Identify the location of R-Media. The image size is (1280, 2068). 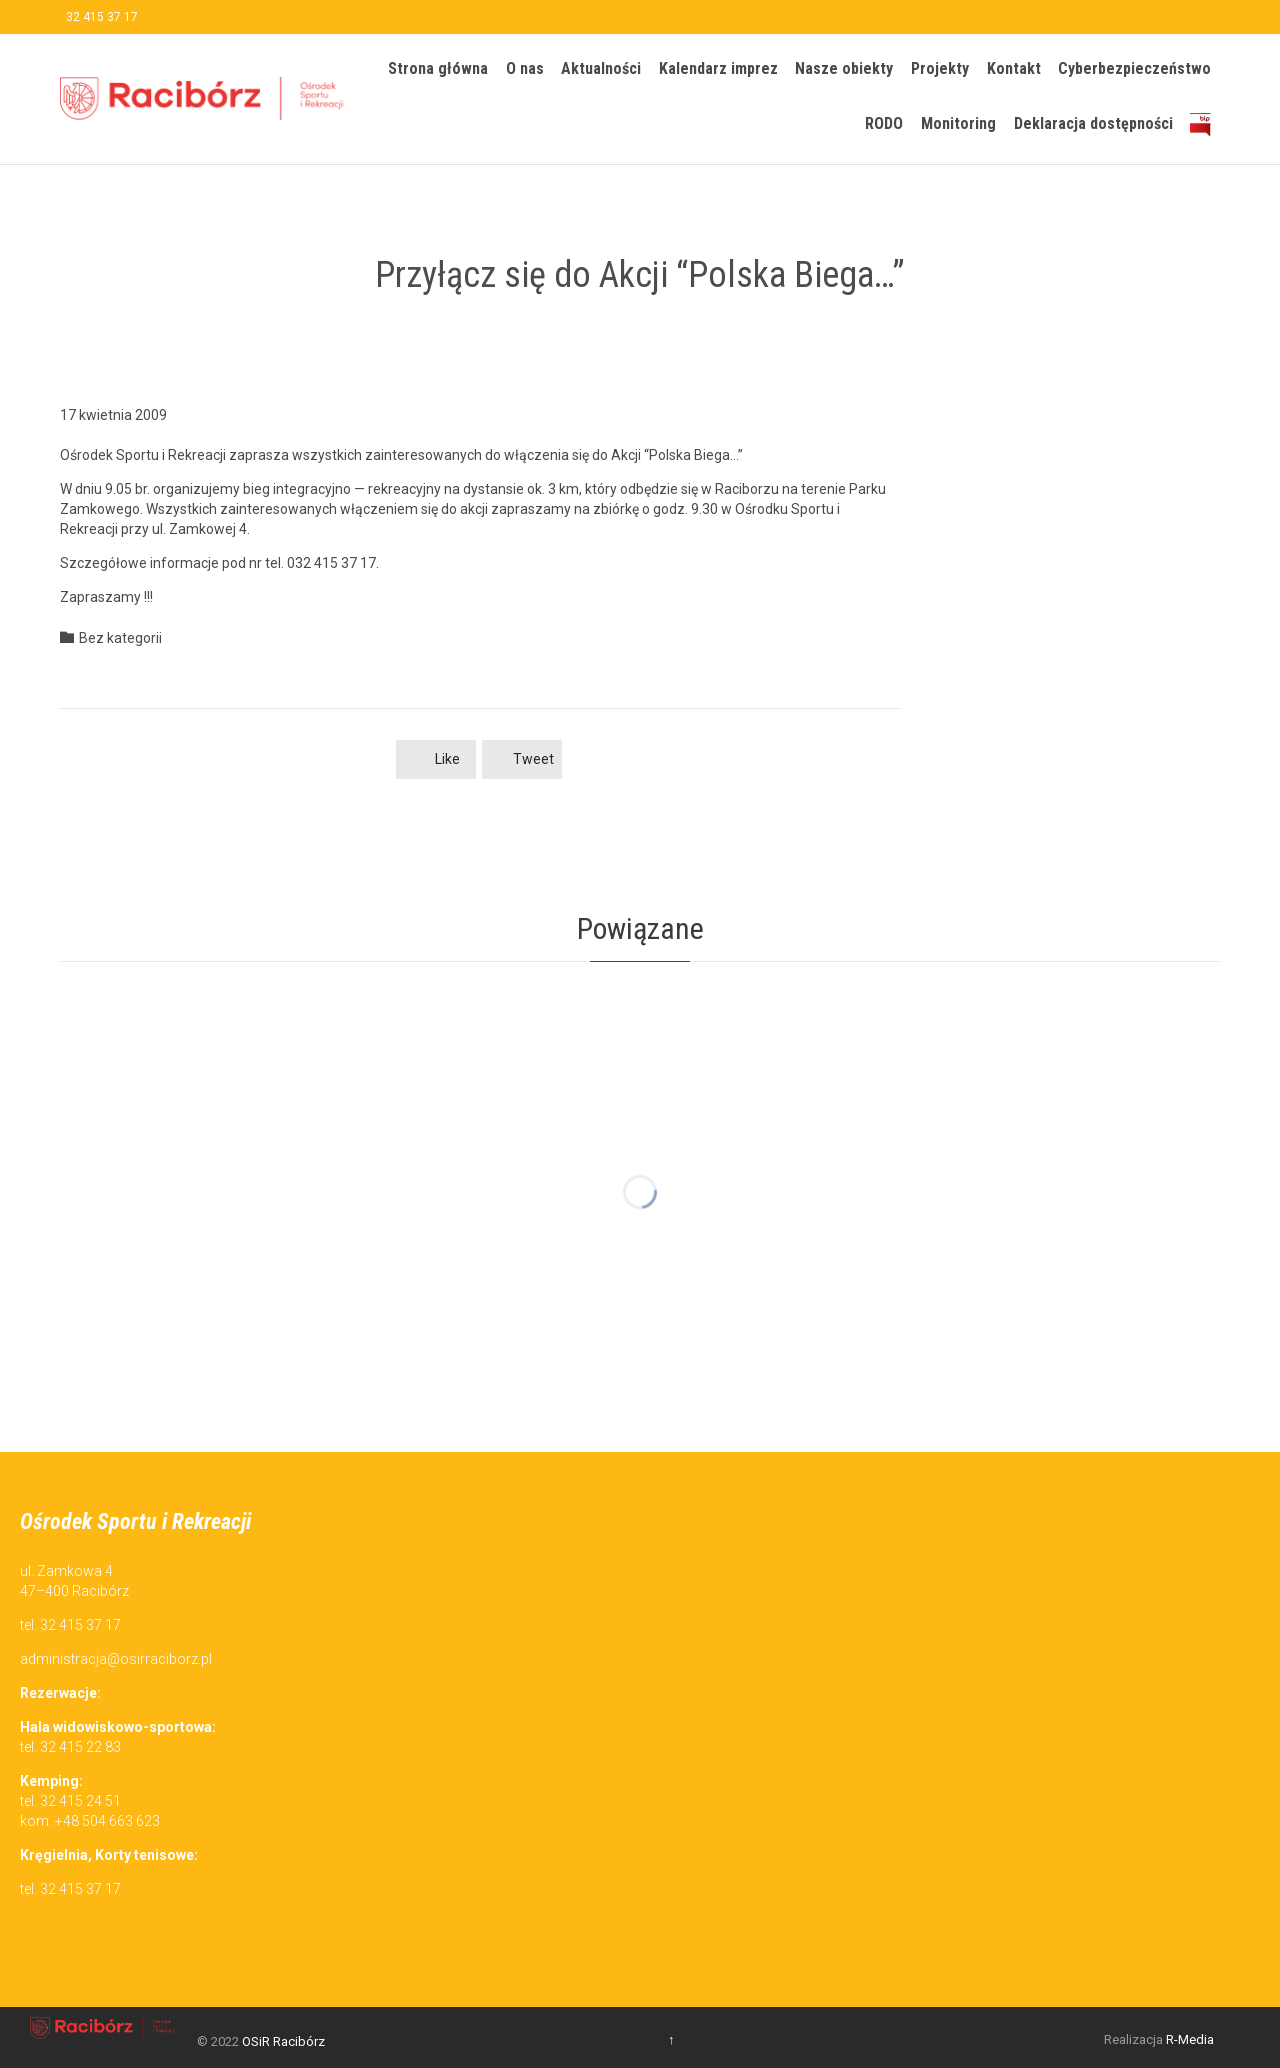
(1190, 2039).